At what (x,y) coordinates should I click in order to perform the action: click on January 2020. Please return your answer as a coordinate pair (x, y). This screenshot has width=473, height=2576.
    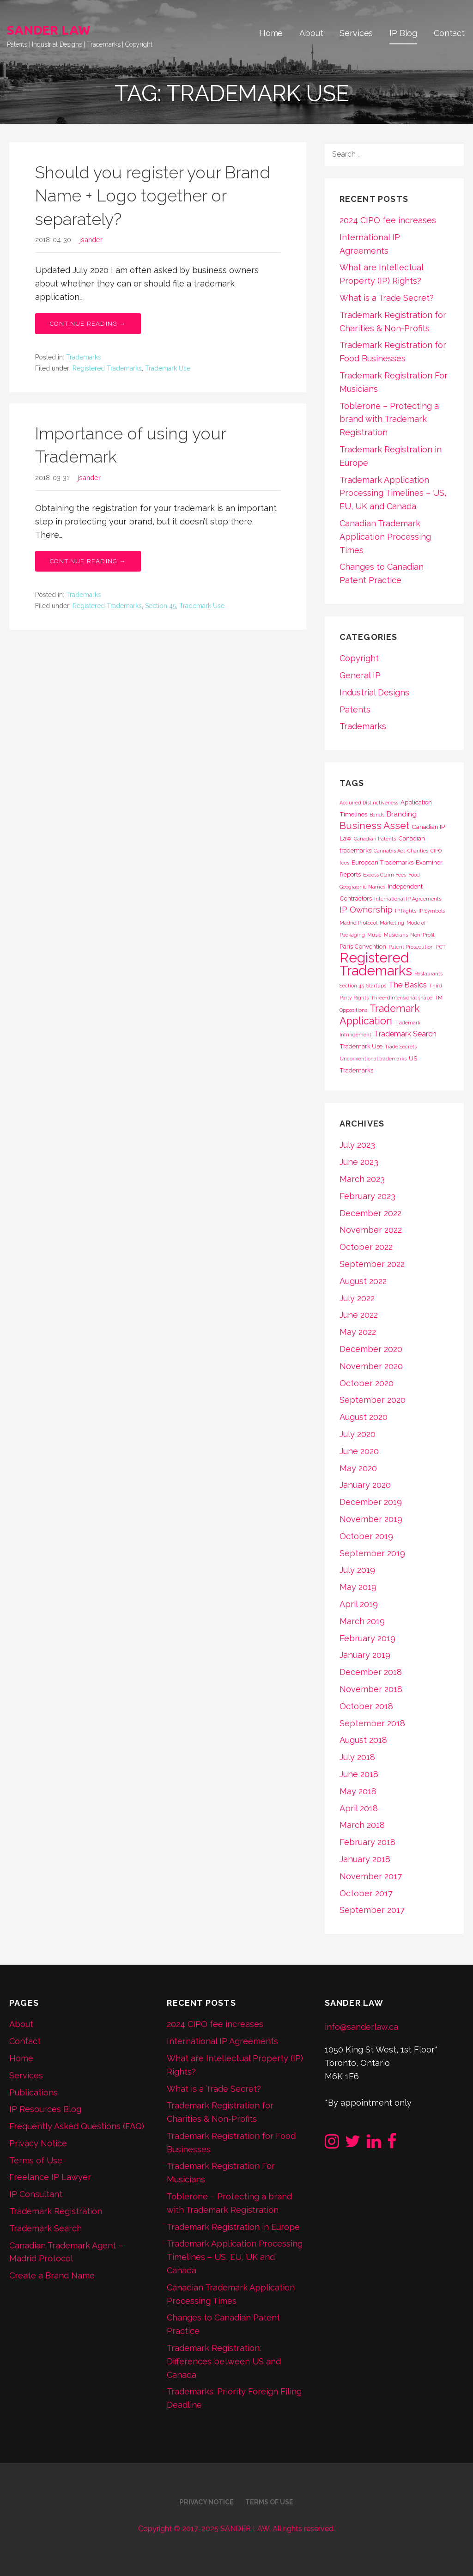
    Looking at the image, I should click on (365, 1485).